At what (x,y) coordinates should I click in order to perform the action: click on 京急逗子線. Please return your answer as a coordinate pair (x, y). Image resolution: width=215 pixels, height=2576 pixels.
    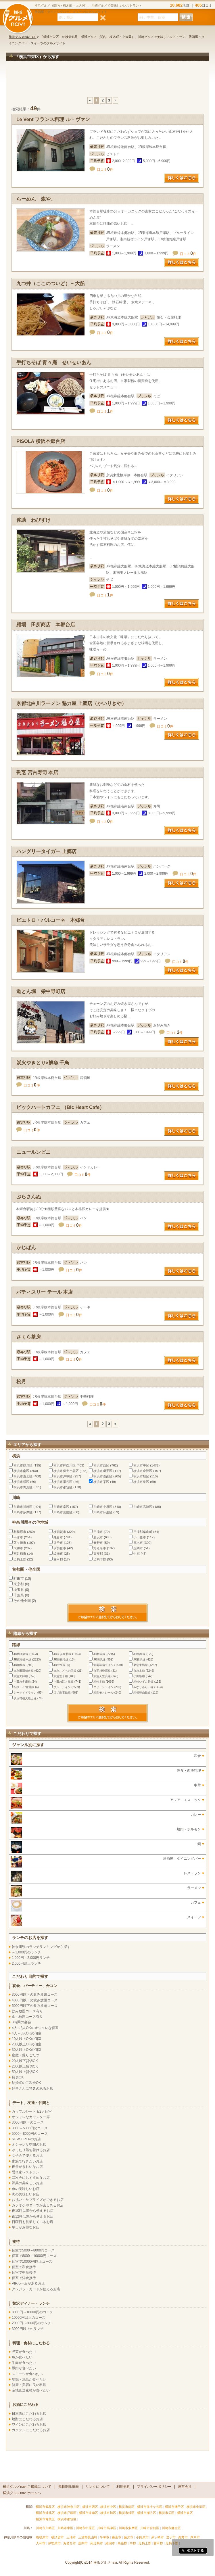
    Looking at the image, I should click on (60, 1676).